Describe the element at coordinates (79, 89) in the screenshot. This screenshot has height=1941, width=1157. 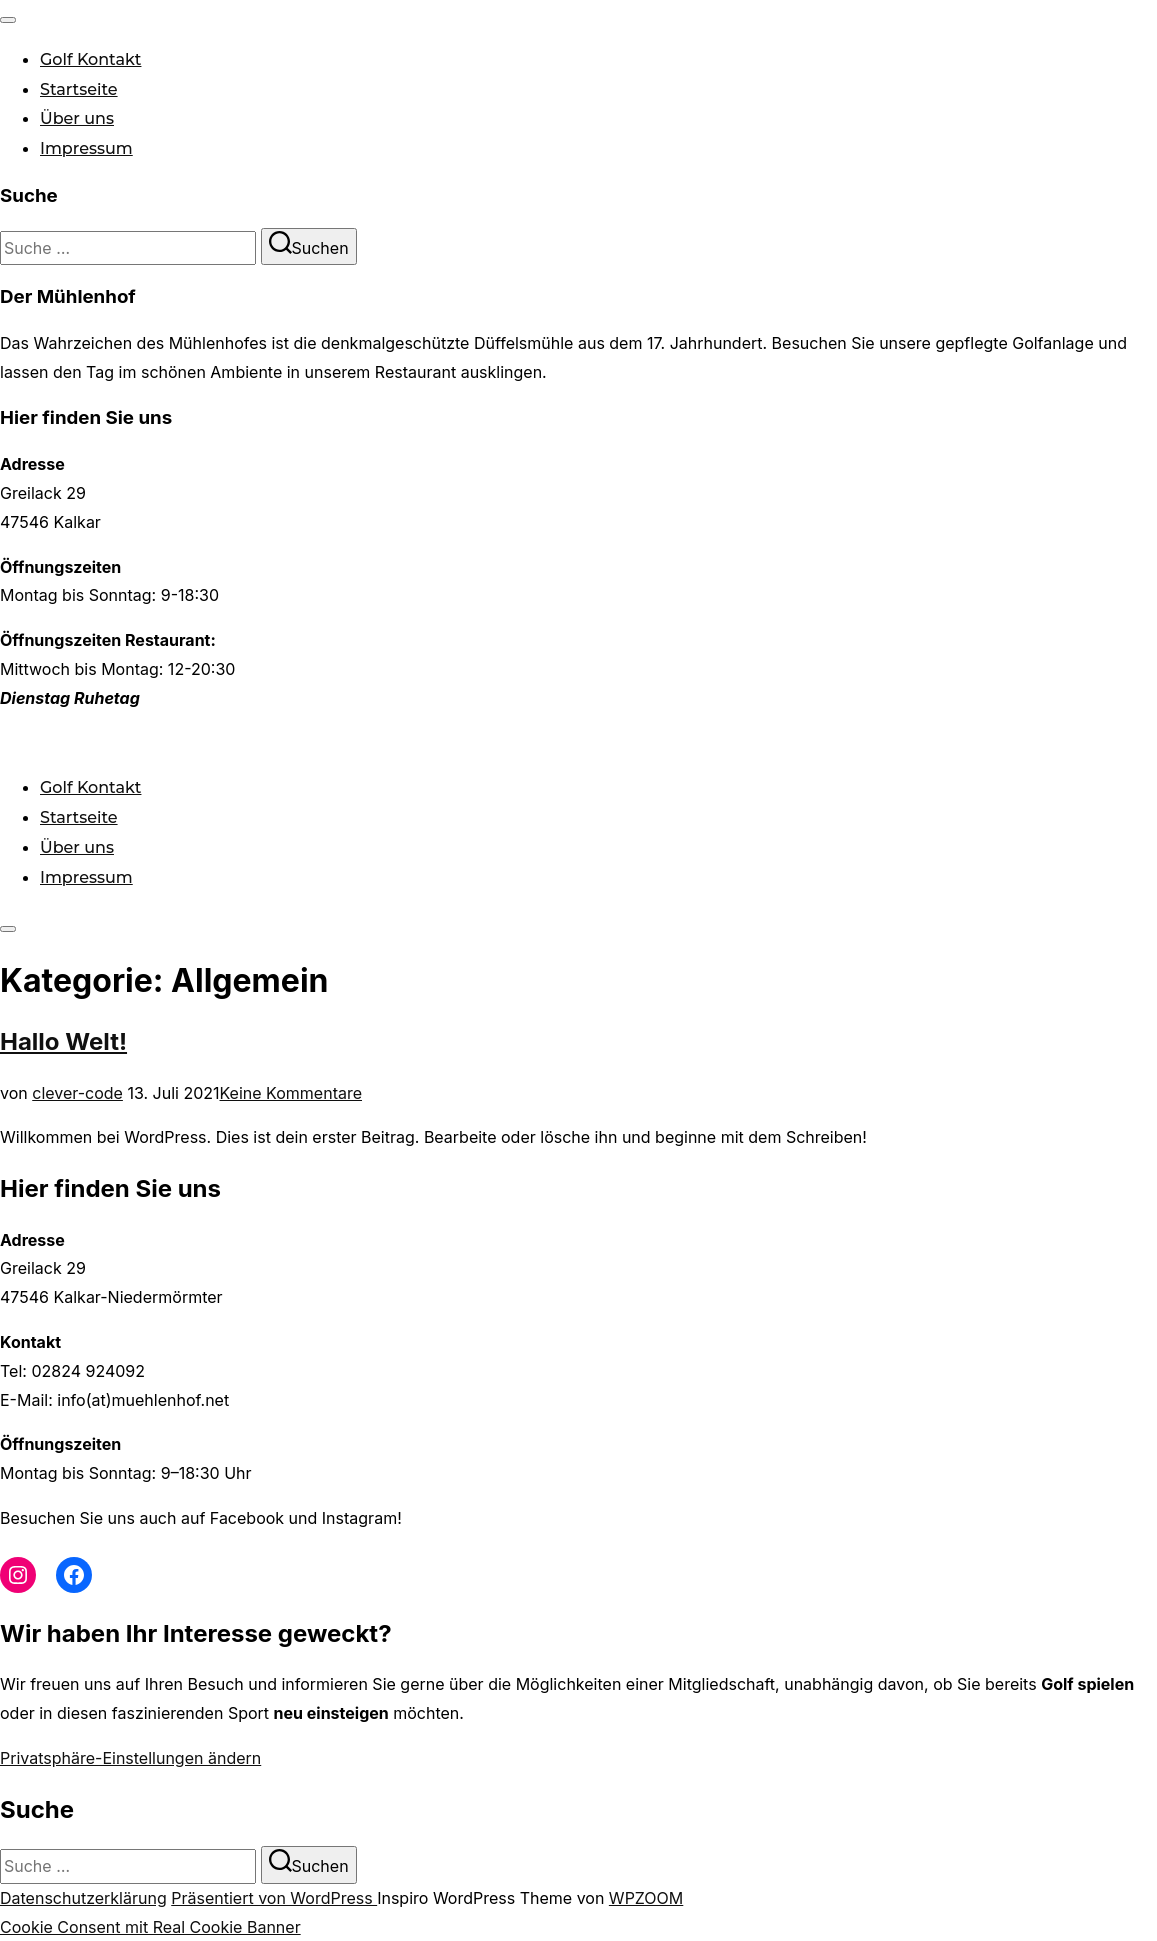
I see `Startseite` at that location.